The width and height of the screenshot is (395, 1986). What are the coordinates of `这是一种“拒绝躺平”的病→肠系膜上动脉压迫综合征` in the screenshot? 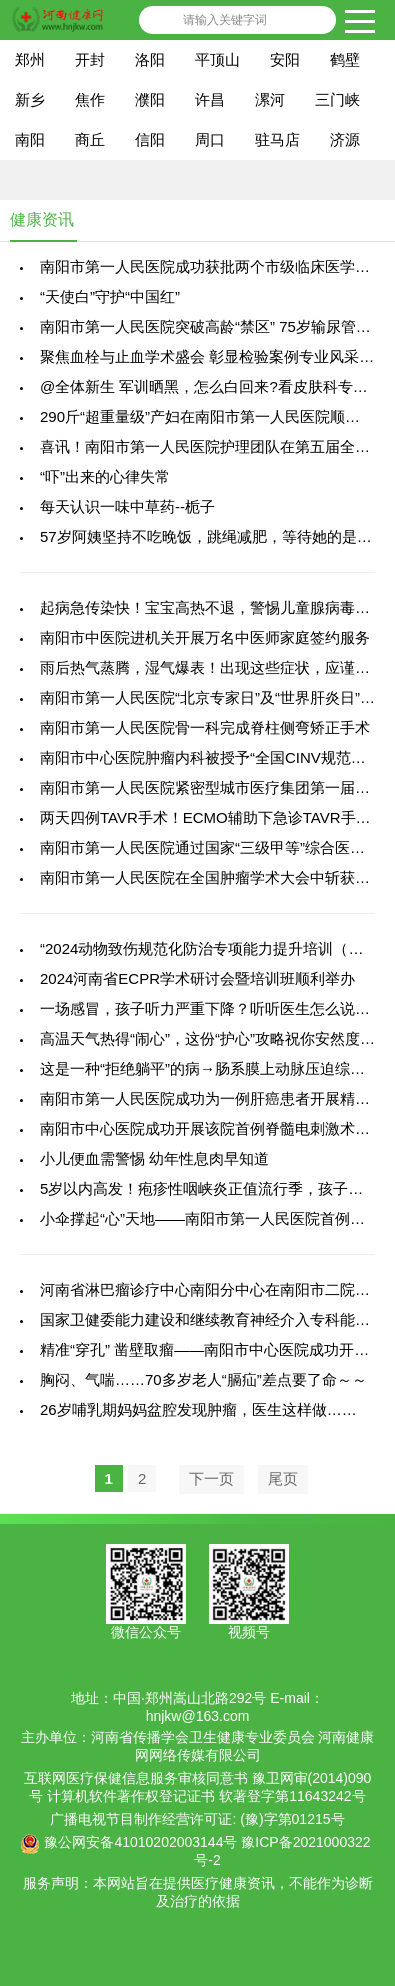 It's located at (210, 1068).